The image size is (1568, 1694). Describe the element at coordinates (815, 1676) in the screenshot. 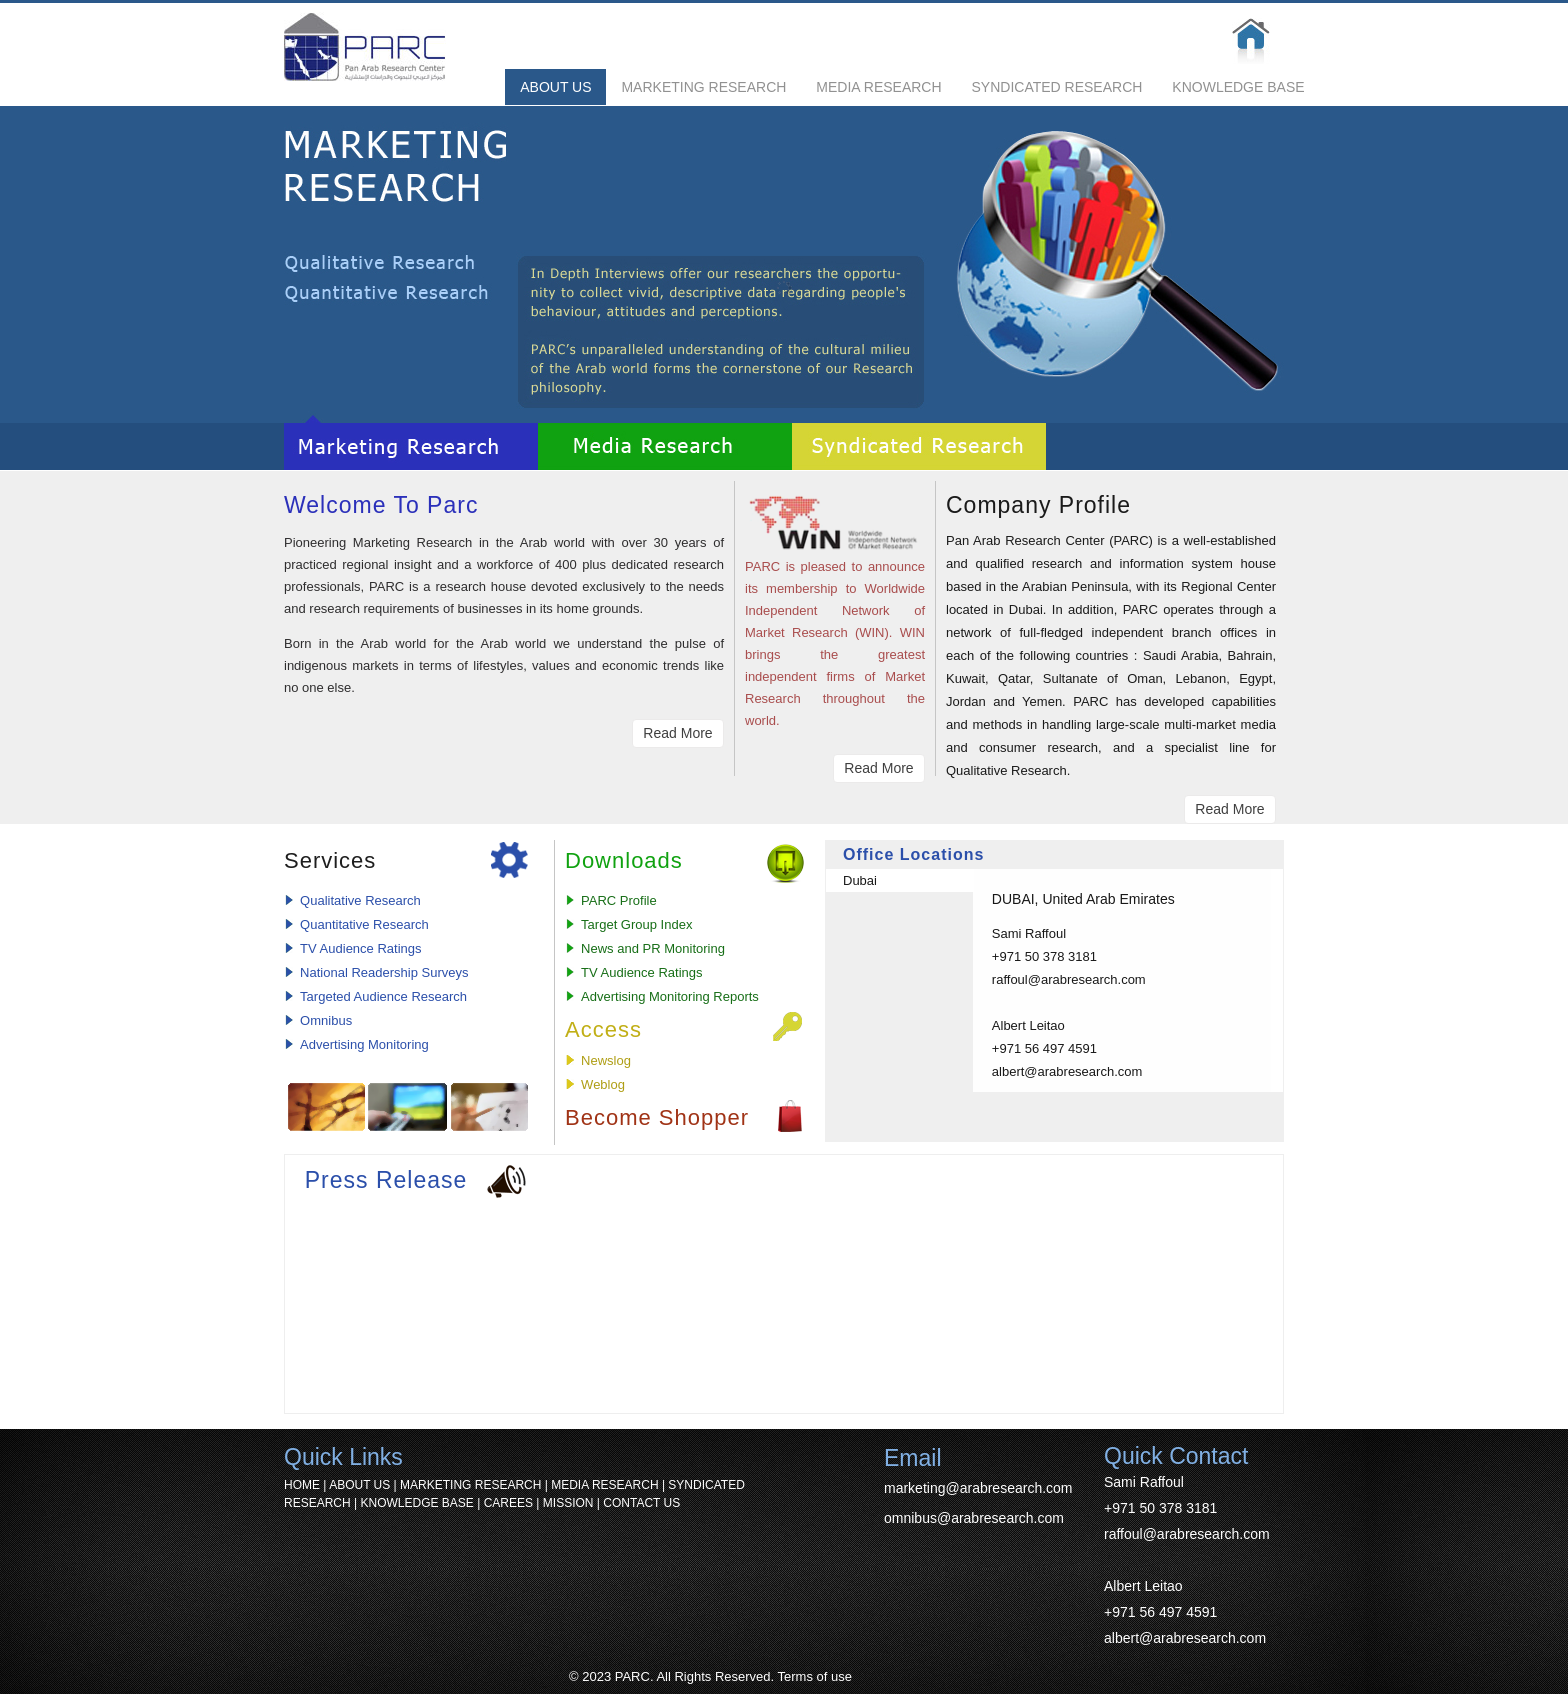

I see `Terms of use` at that location.